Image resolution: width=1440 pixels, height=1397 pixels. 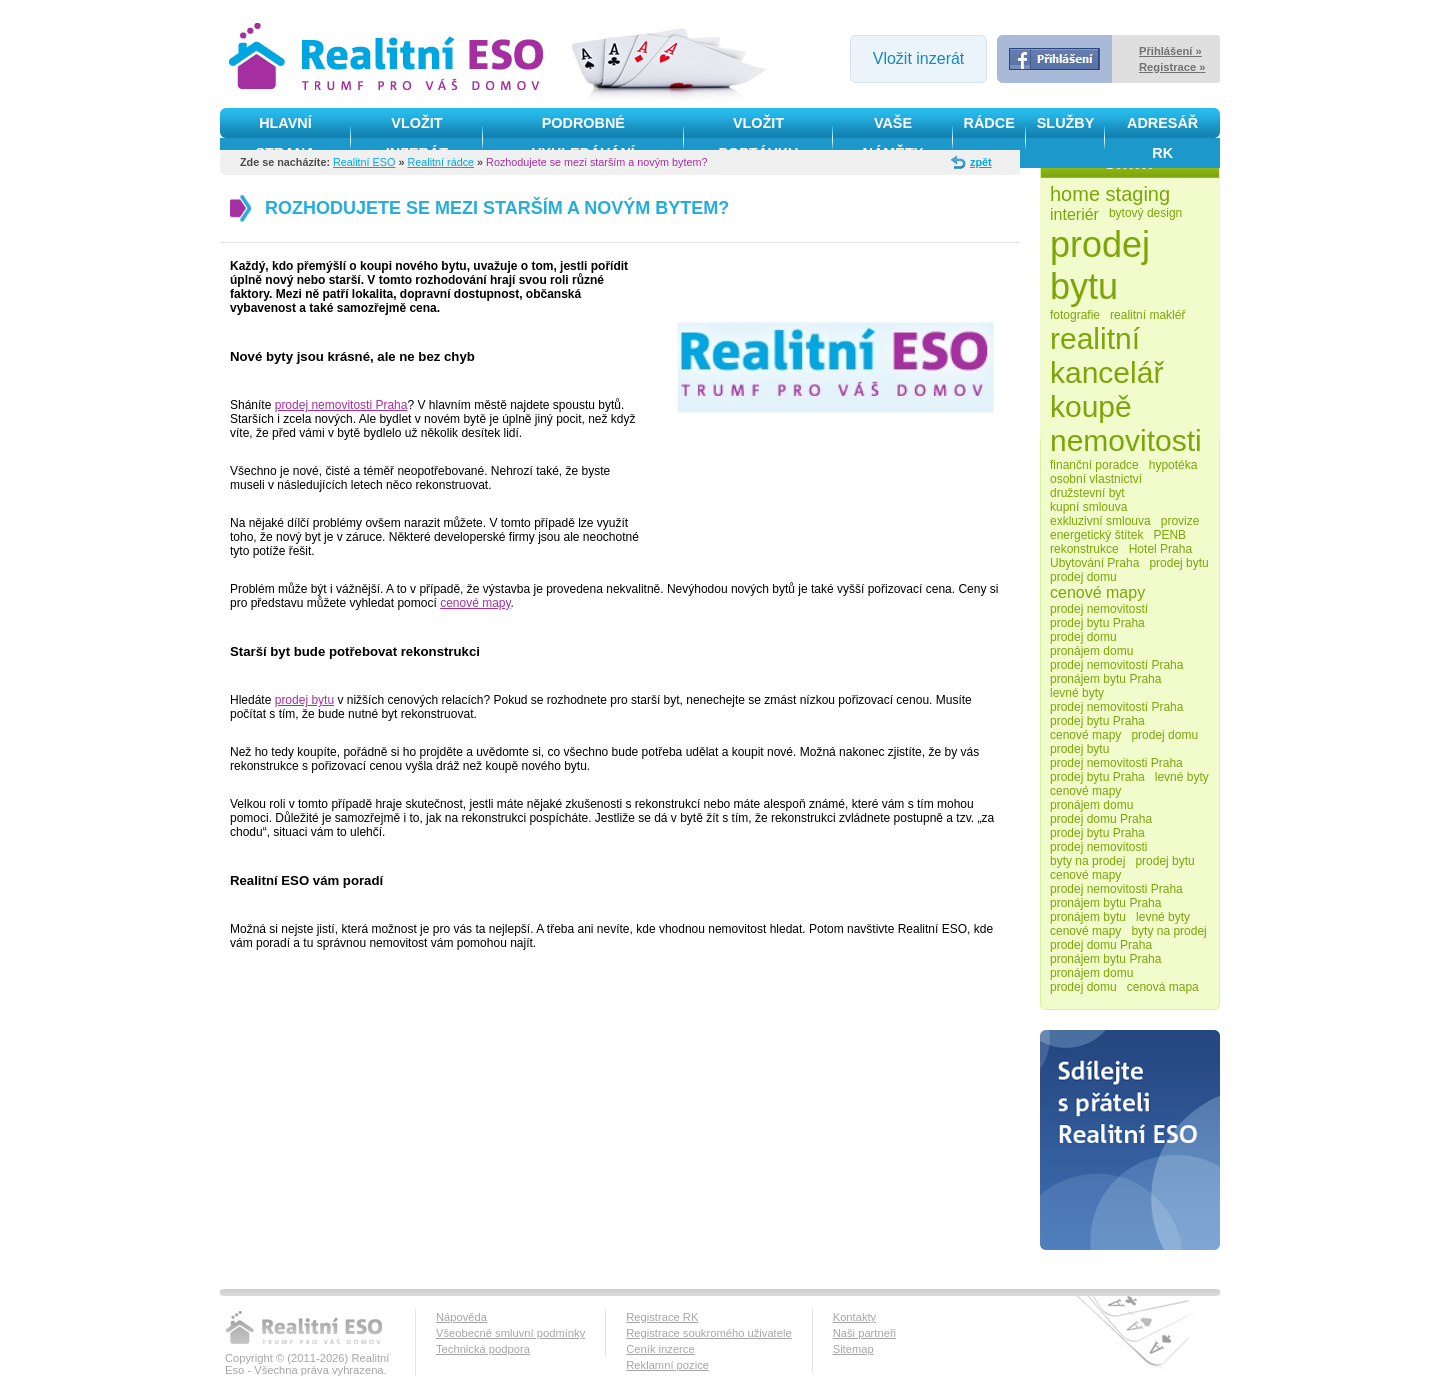 What do you see at coordinates (1106, 355) in the screenshot?
I see `realitní kancelář` at bounding box center [1106, 355].